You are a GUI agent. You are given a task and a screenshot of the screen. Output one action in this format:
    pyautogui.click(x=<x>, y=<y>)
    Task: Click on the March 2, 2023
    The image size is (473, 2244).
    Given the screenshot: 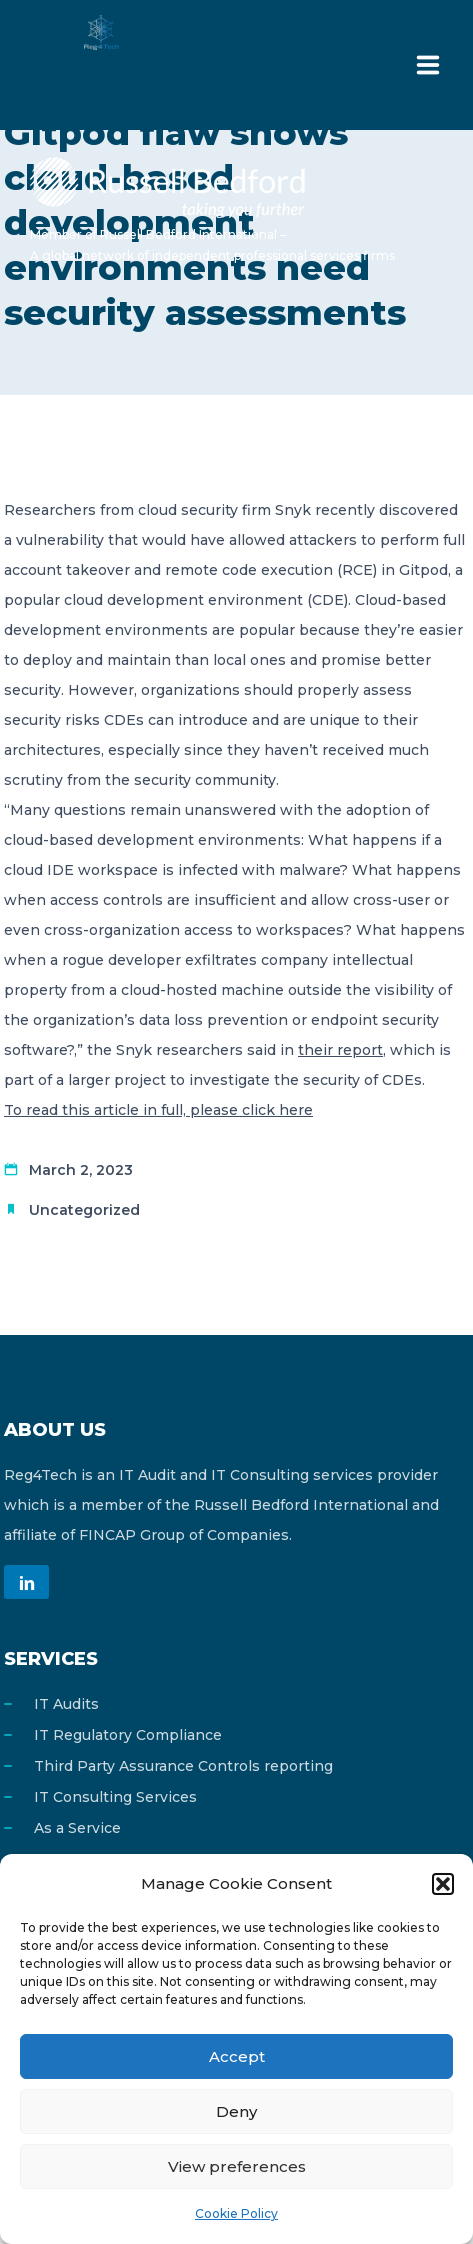 What is the action you would take?
    pyautogui.click(x=81, y=1170)
    